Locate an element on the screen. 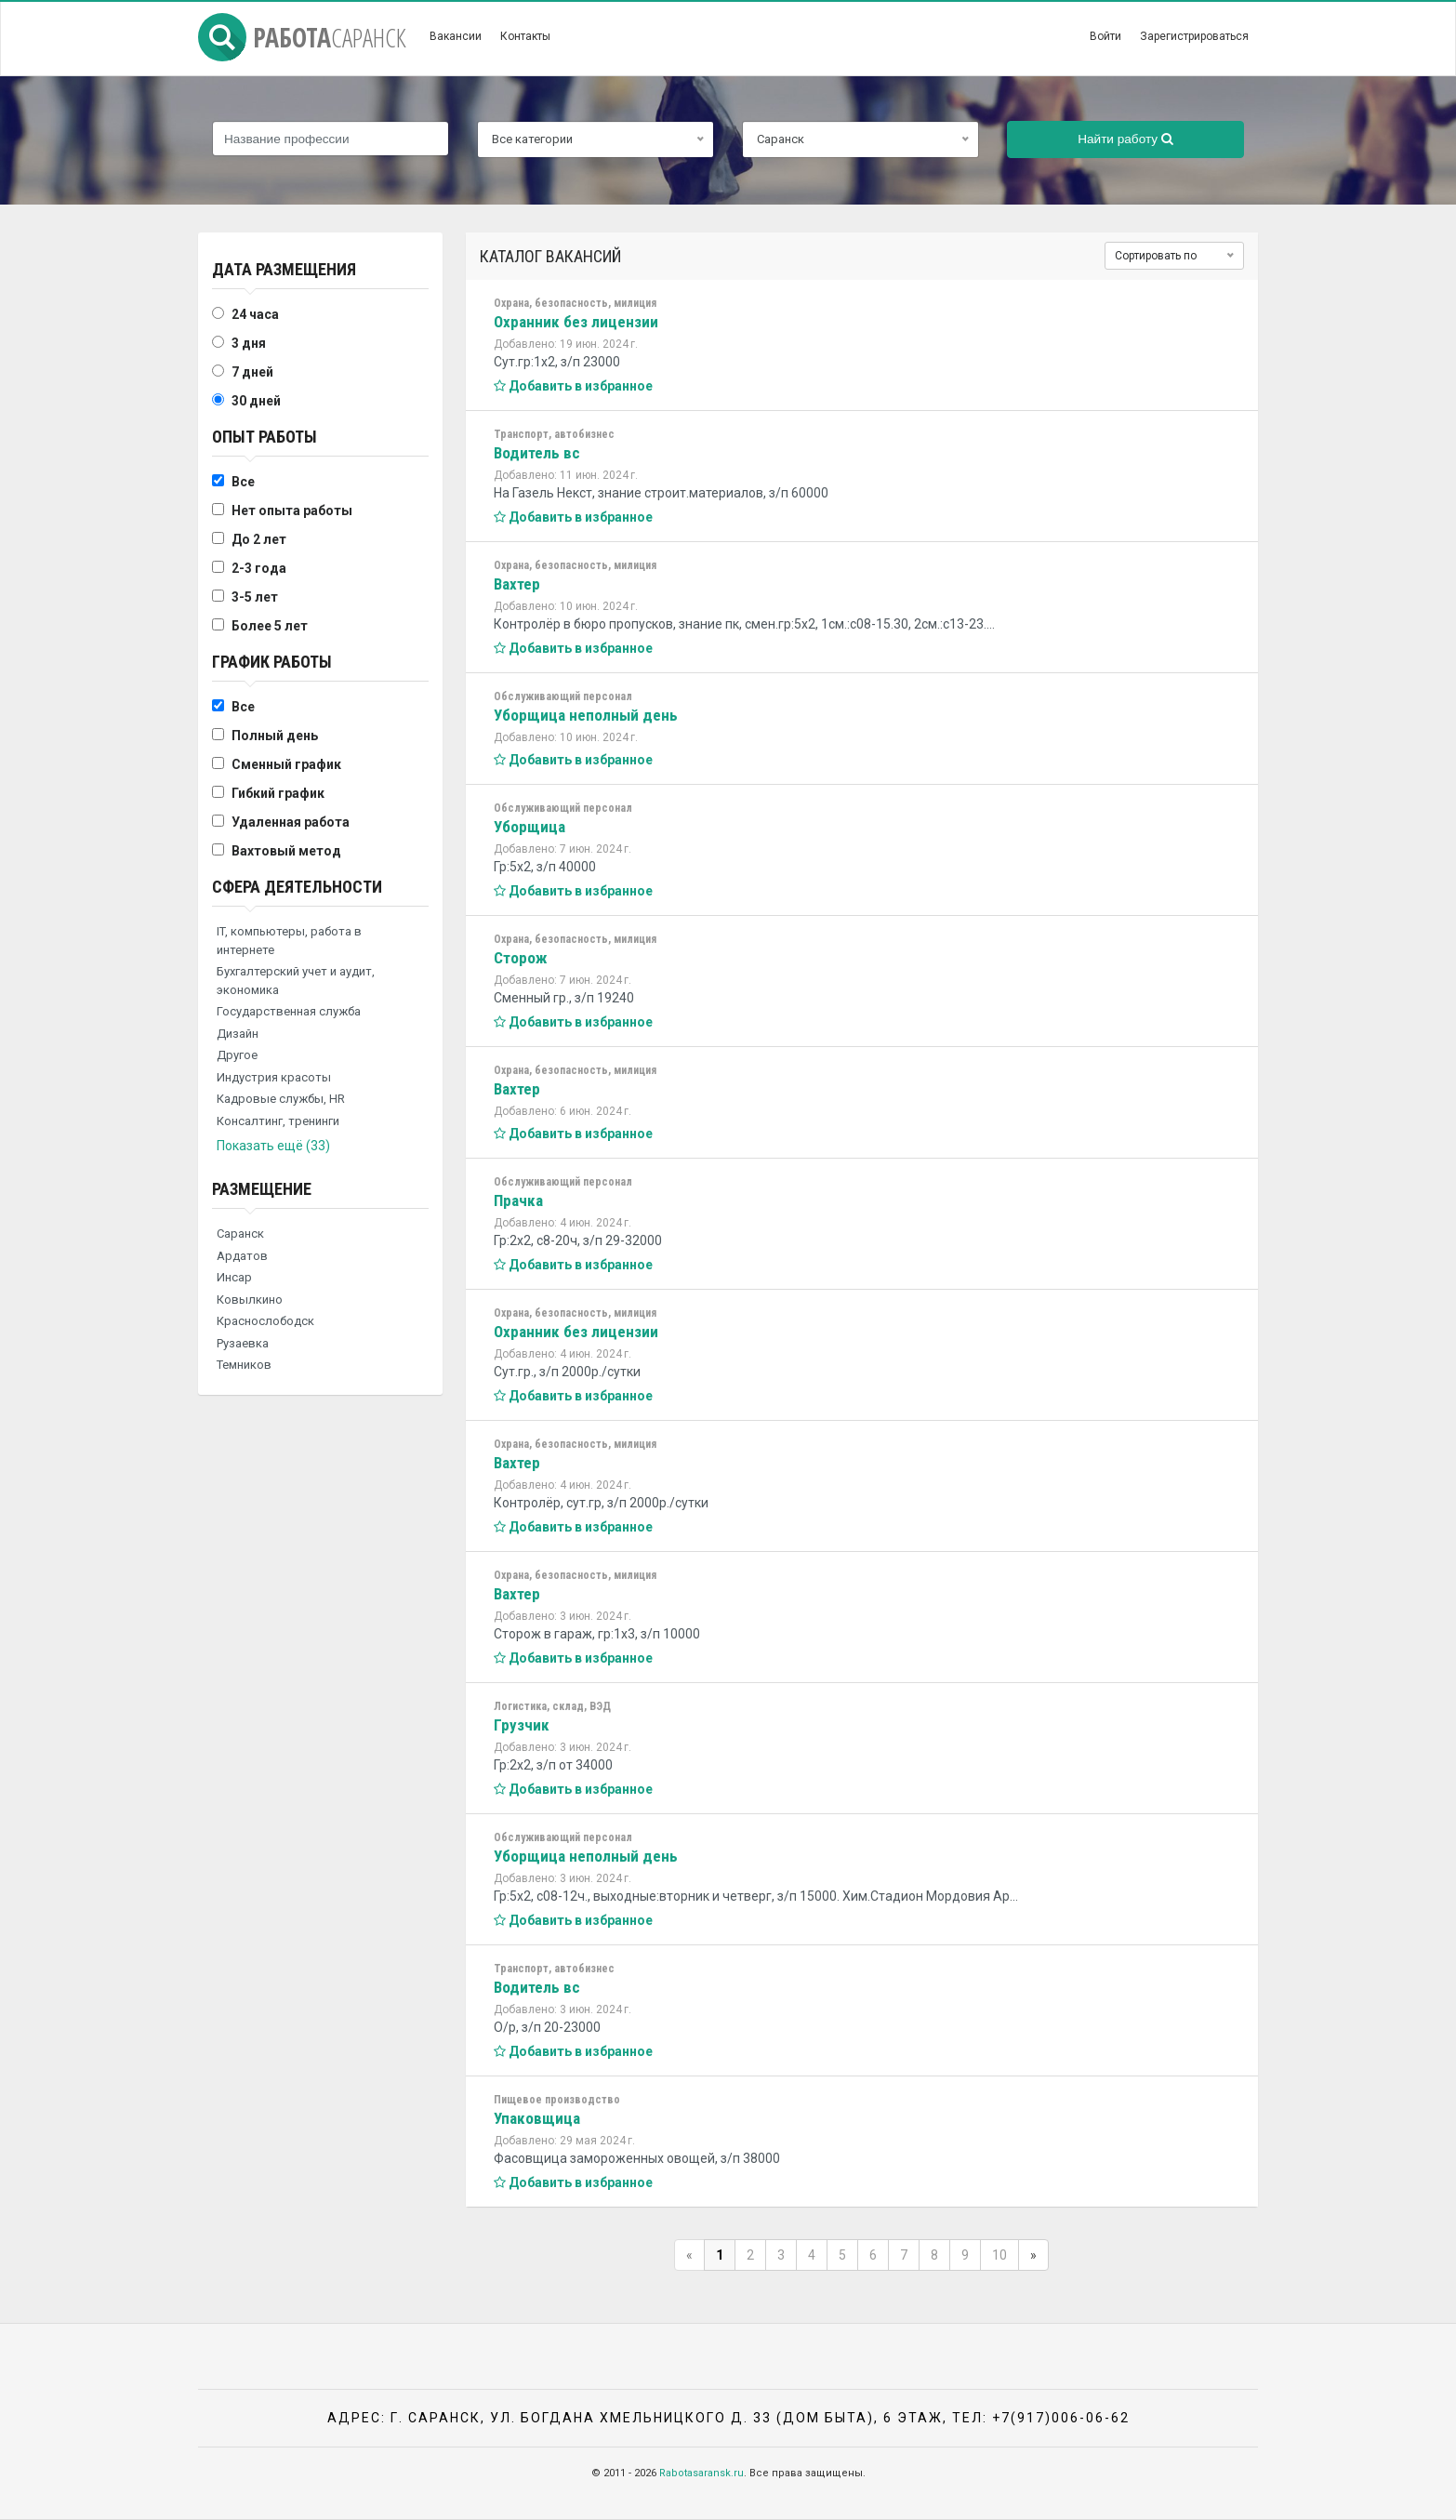  Контакты is located at coordinates (525, 36).